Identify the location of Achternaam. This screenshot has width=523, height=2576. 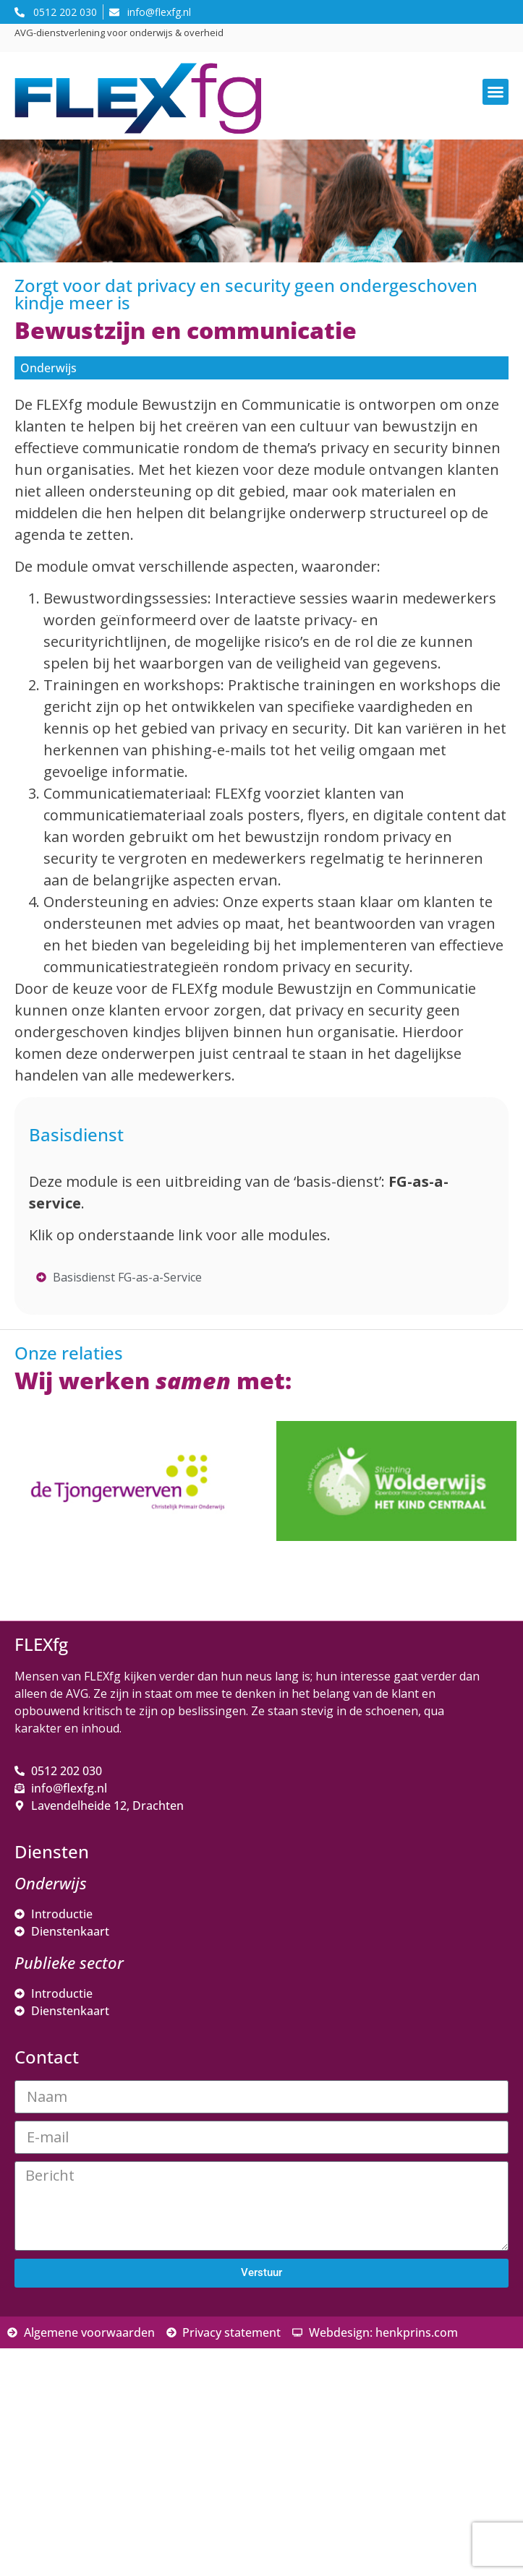
(68, 2430).